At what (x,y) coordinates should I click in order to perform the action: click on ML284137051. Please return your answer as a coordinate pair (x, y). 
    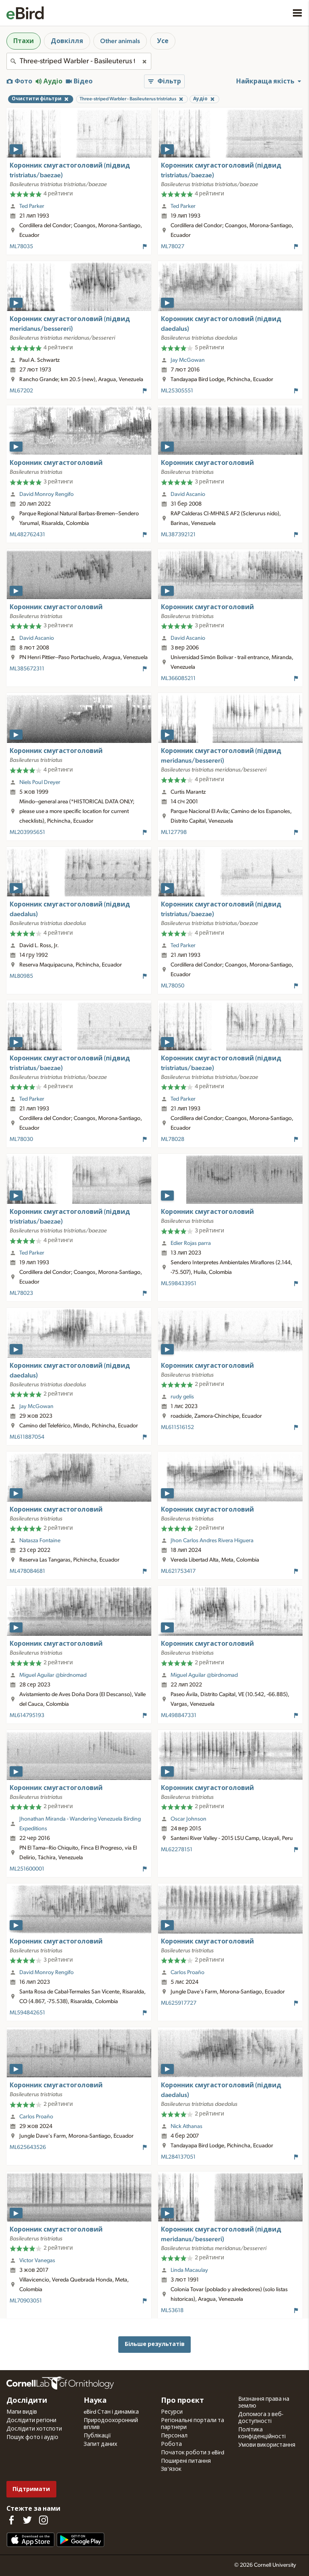
    Looking at the image, I should click on (178, 2157).